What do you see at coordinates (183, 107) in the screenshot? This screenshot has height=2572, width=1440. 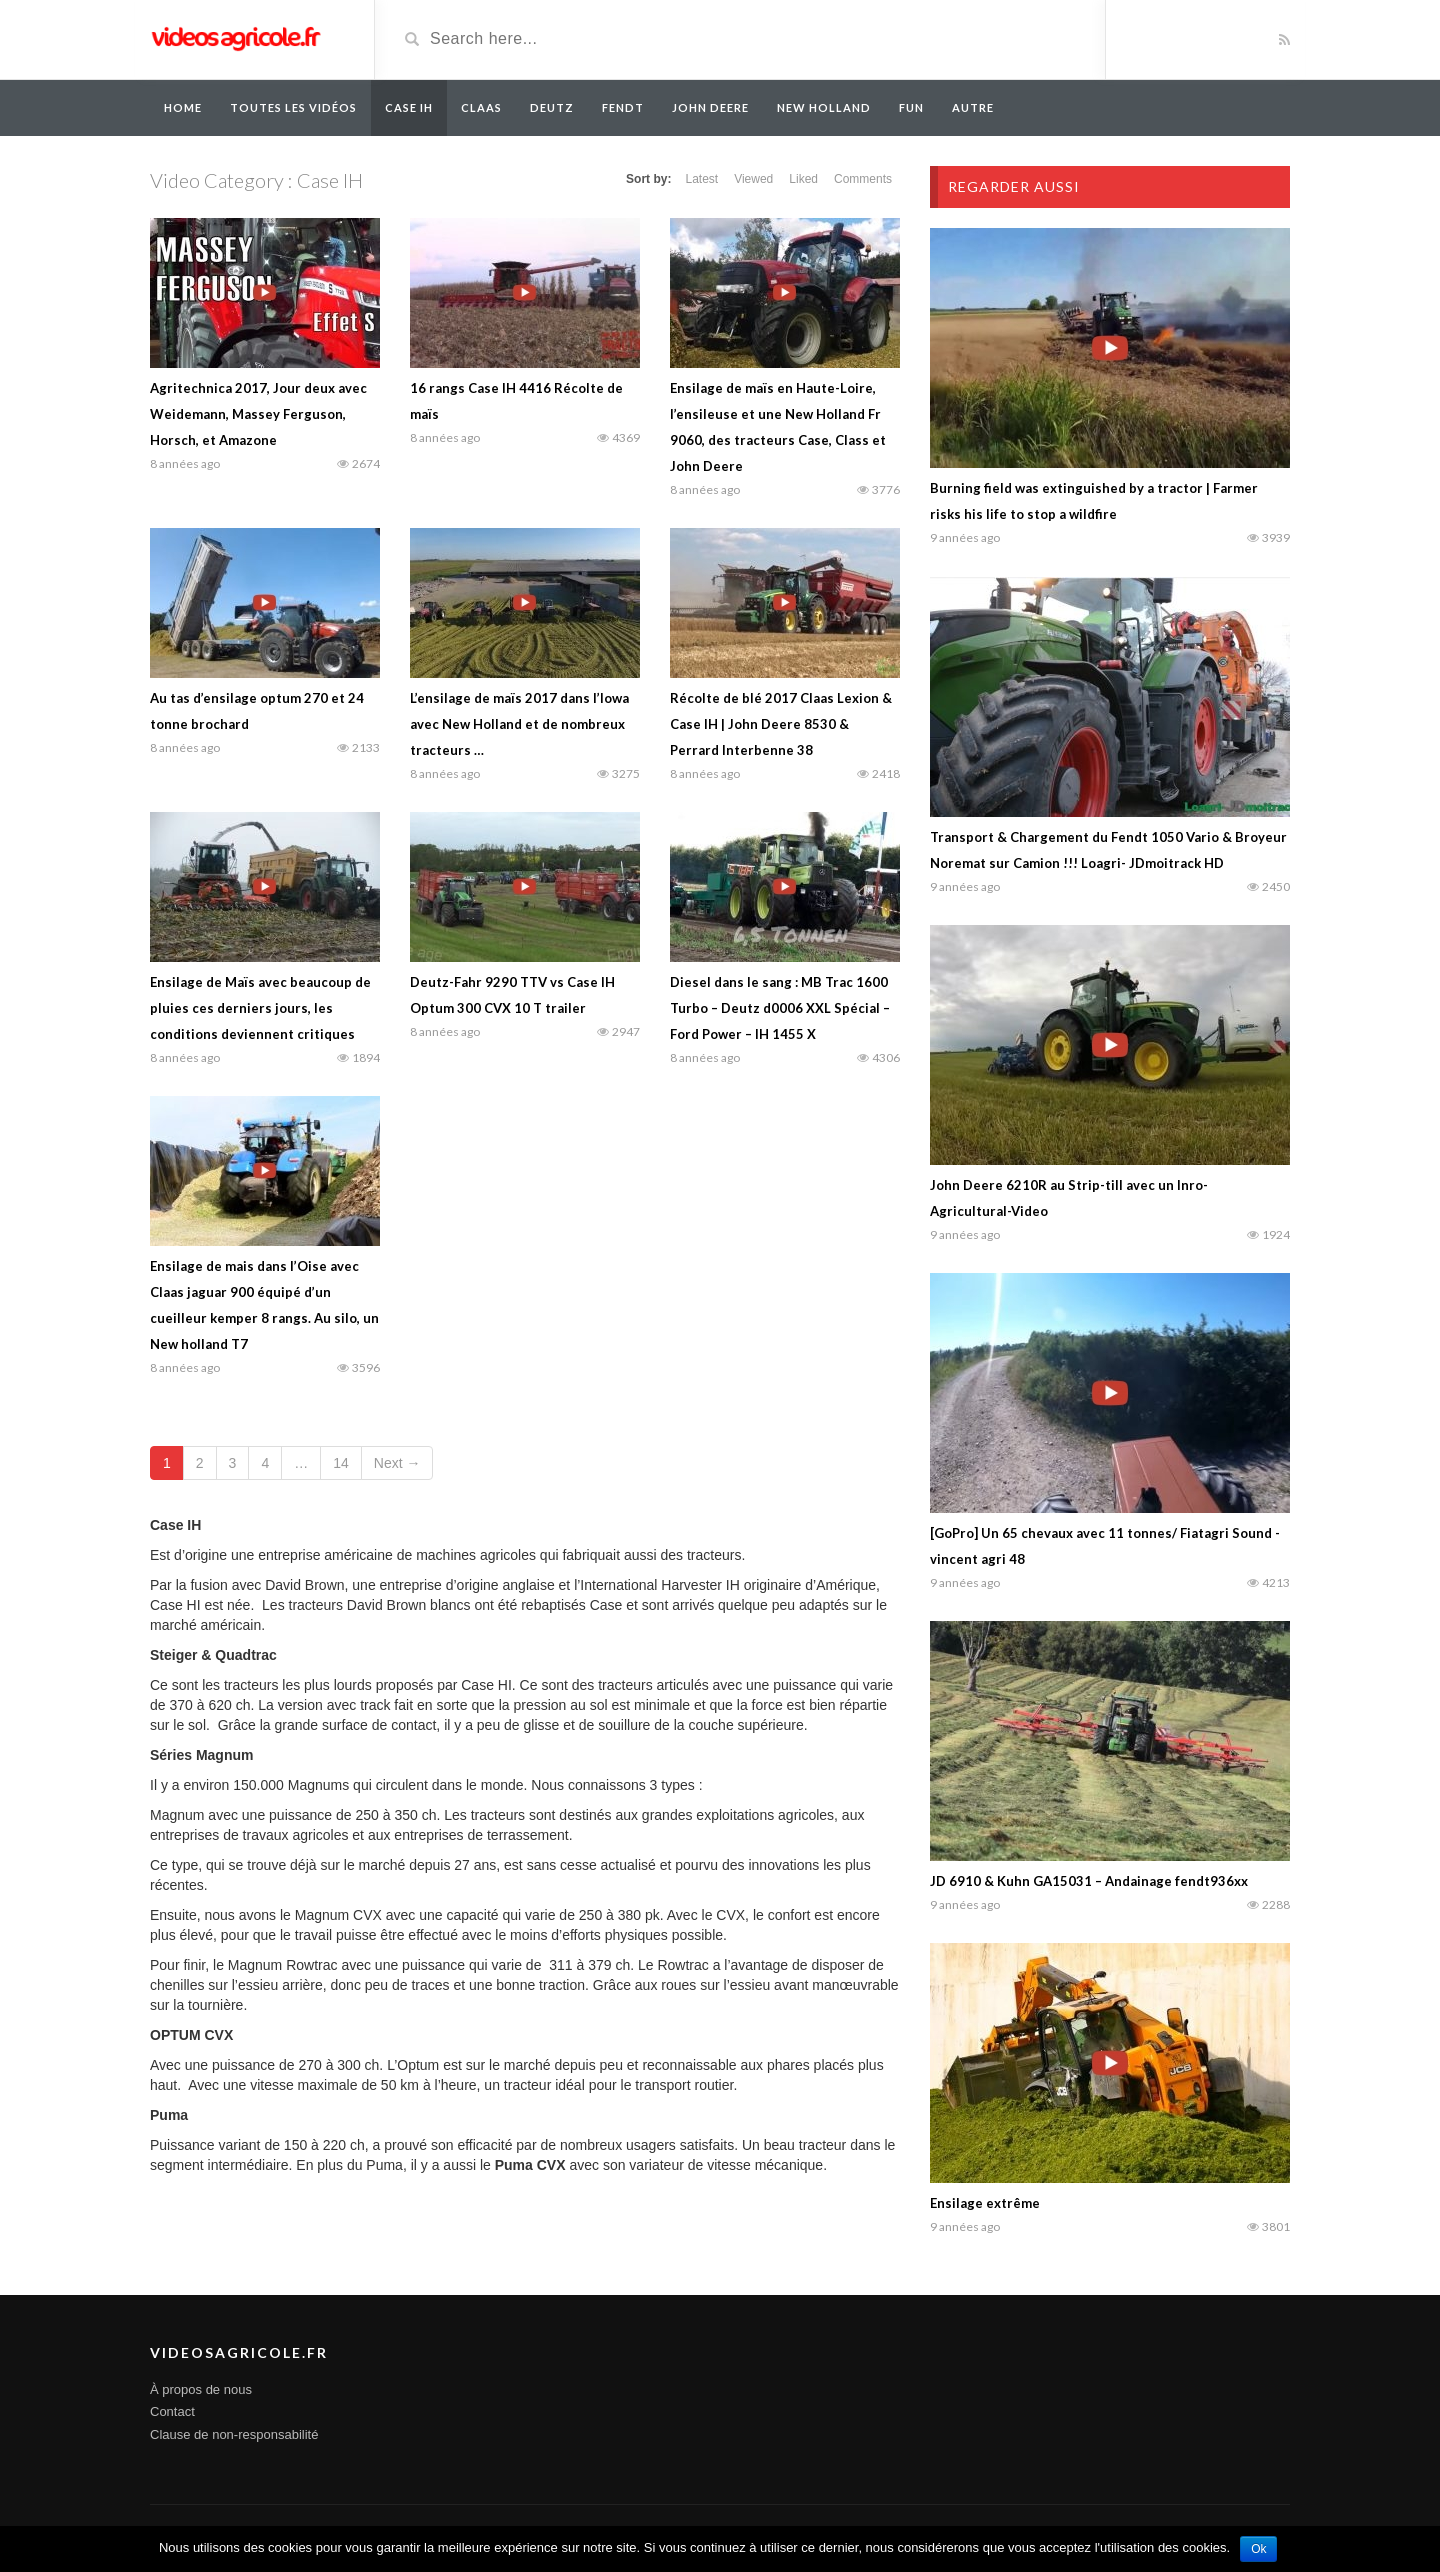 I see `Home` at bounding box center [183, 107].